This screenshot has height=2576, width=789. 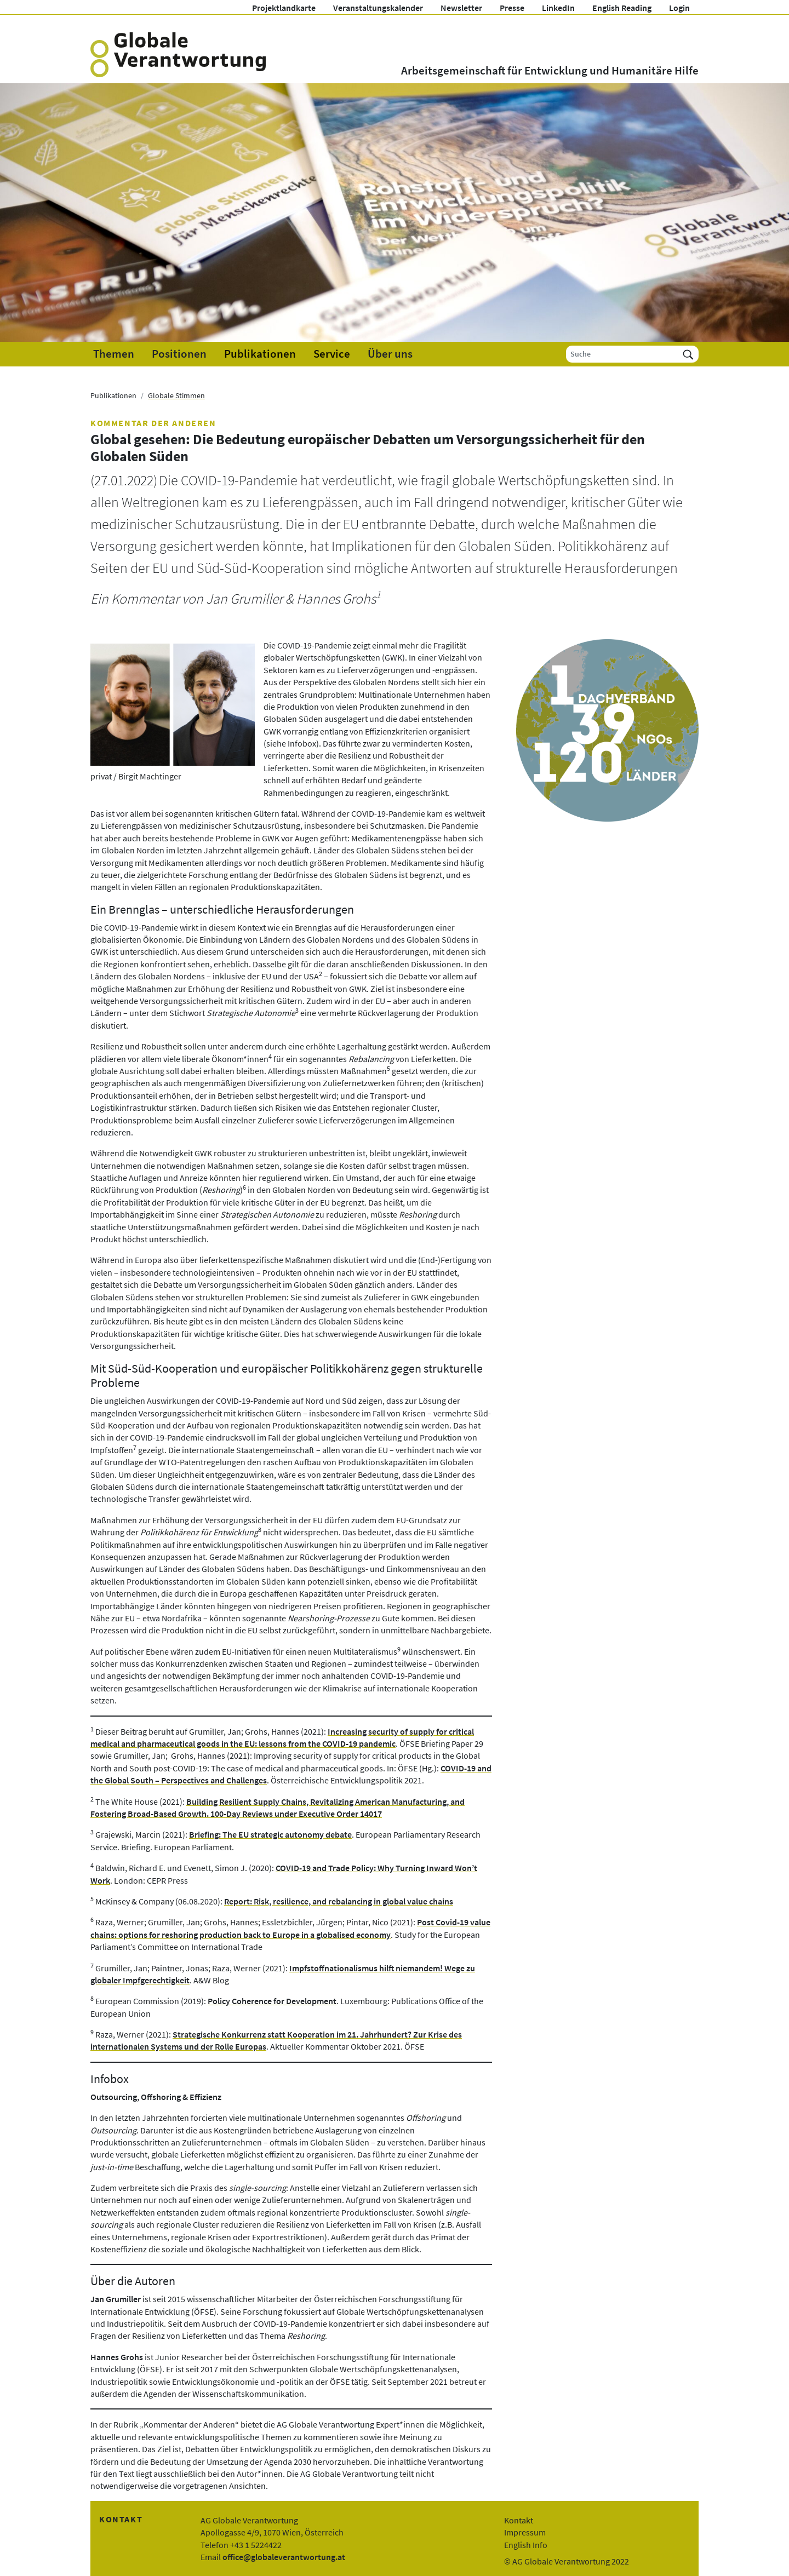 What do you see at coordinates (270, 1834) in the screenshot?
I see `Briefing: The EU strategic autonomy debate` at bounding box center [270, 1834].